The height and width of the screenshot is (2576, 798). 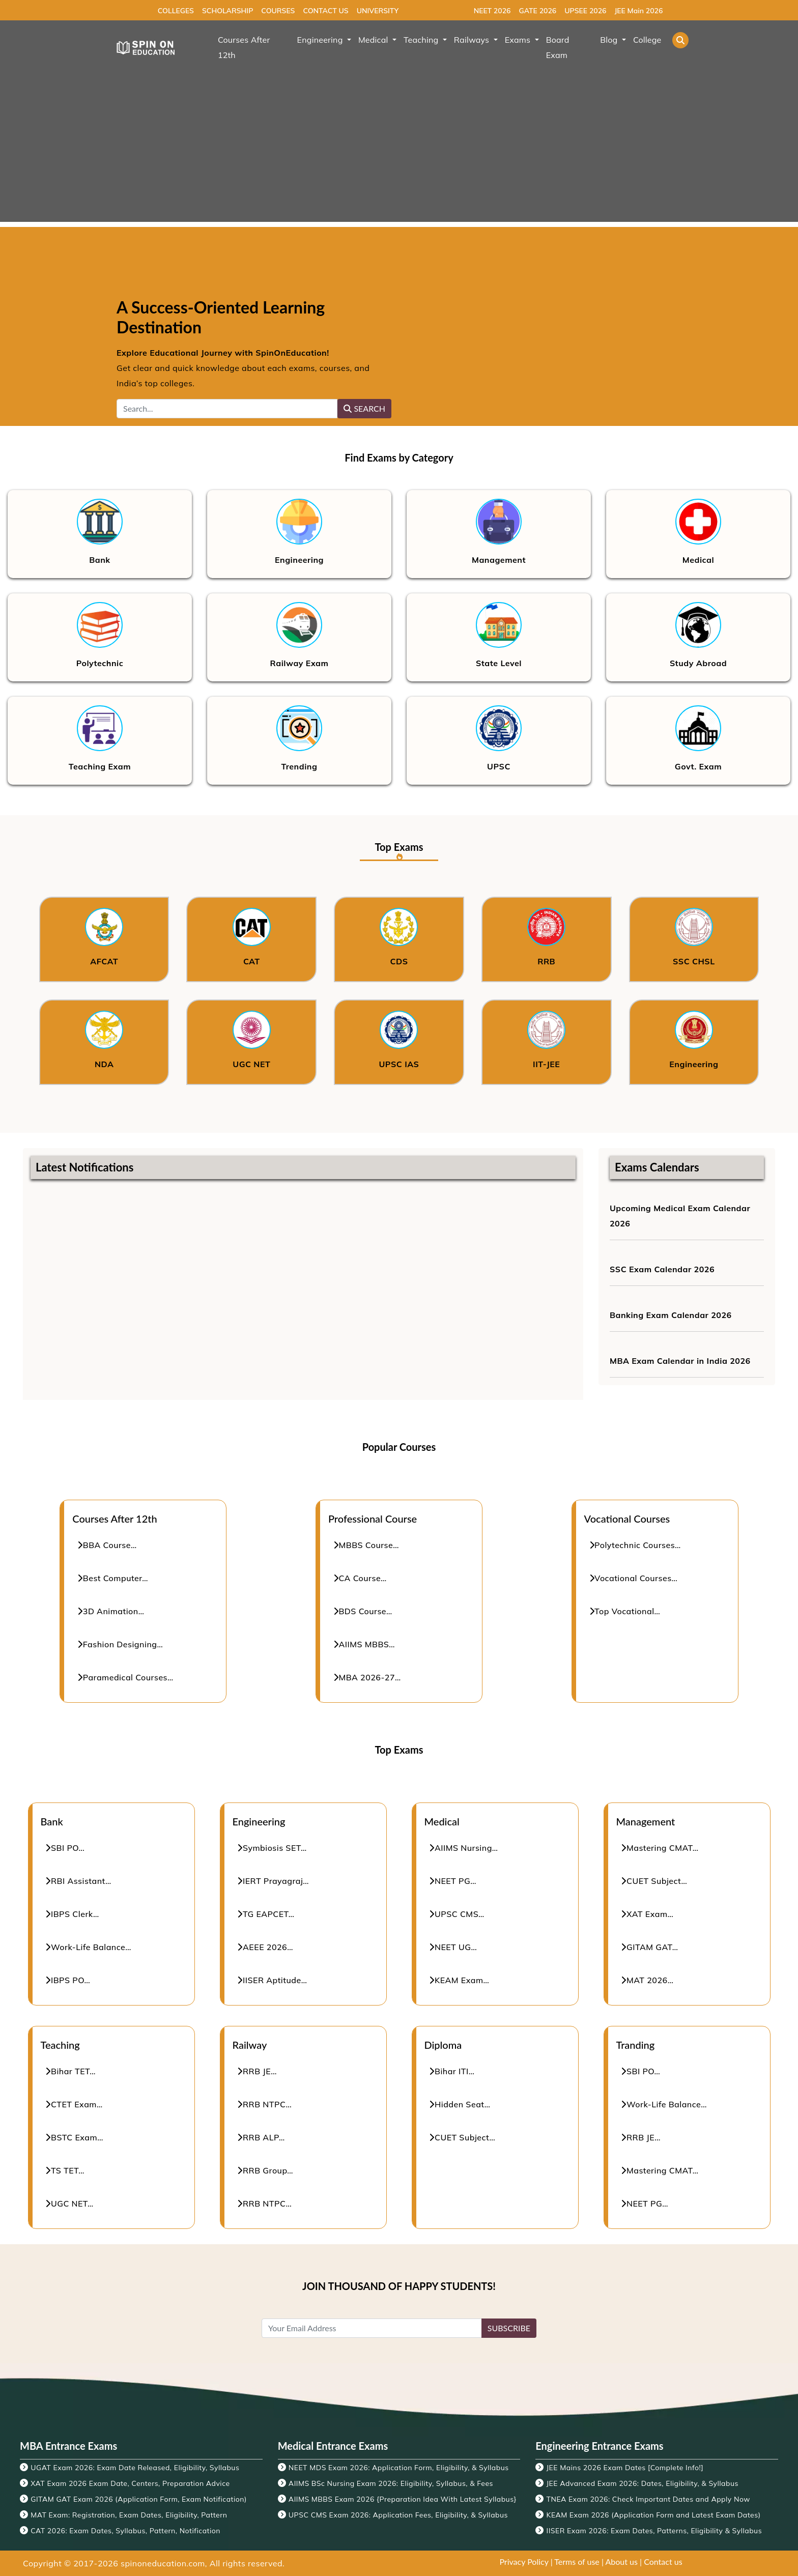 What do you see at coordinates (647, 1980) in the screenshot?
I see `MAT 2026…` at bounding box center [647, 1980].